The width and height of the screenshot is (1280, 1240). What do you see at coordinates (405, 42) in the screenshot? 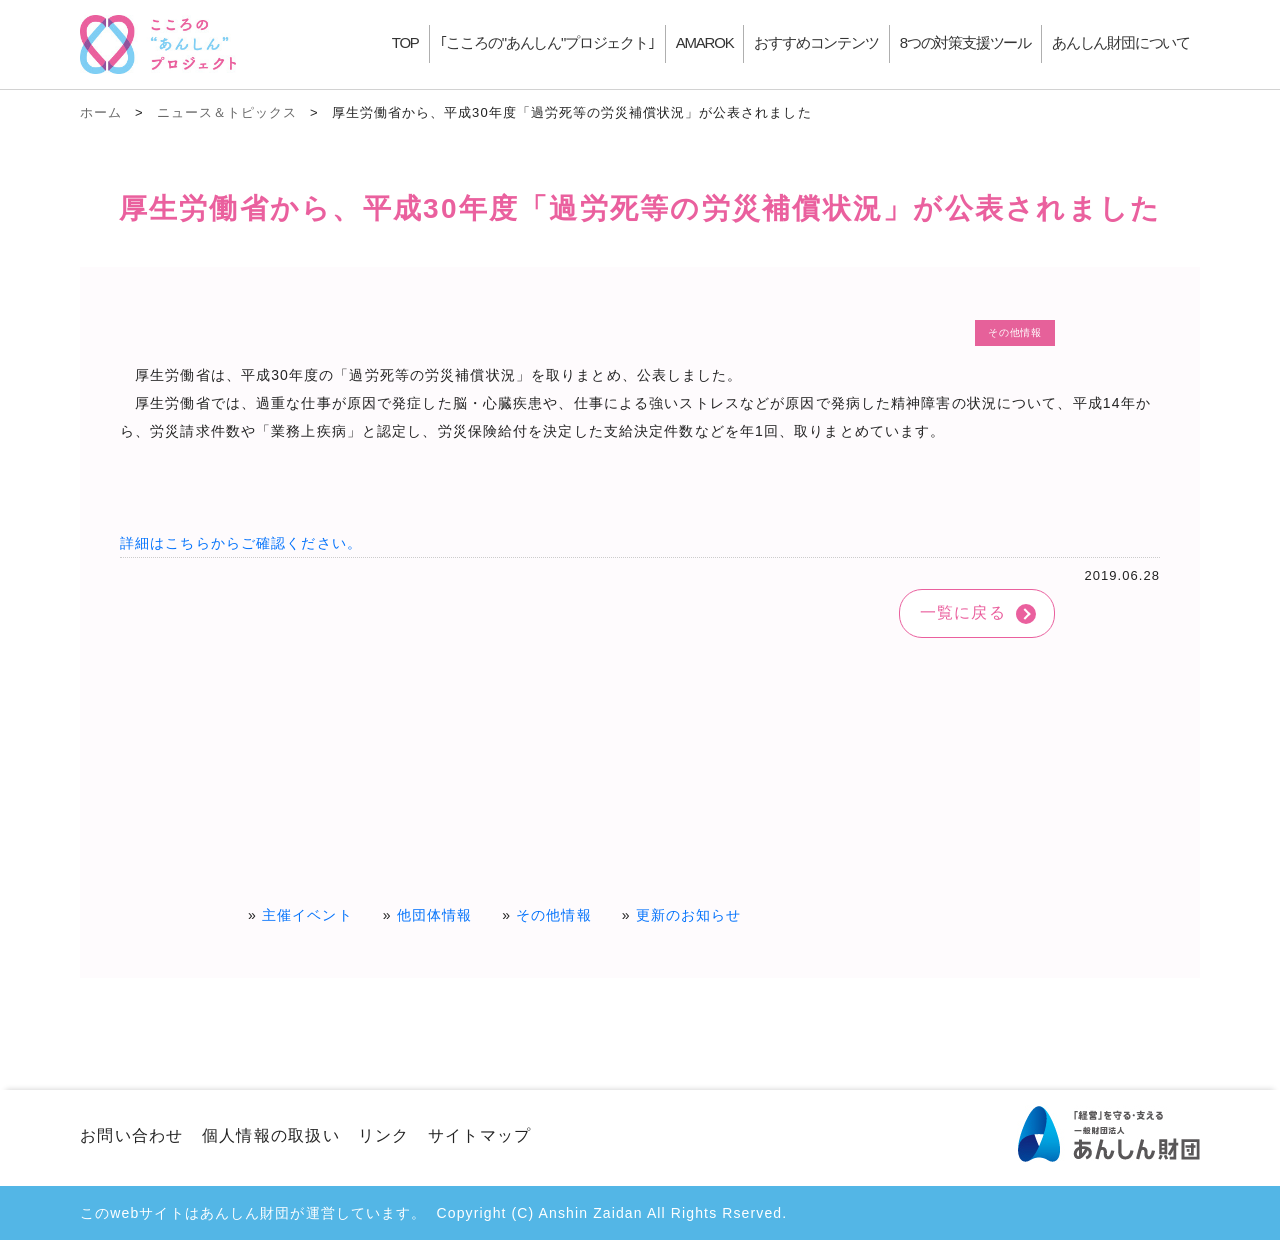
I see `TOP` at bounding box center [405, 42].